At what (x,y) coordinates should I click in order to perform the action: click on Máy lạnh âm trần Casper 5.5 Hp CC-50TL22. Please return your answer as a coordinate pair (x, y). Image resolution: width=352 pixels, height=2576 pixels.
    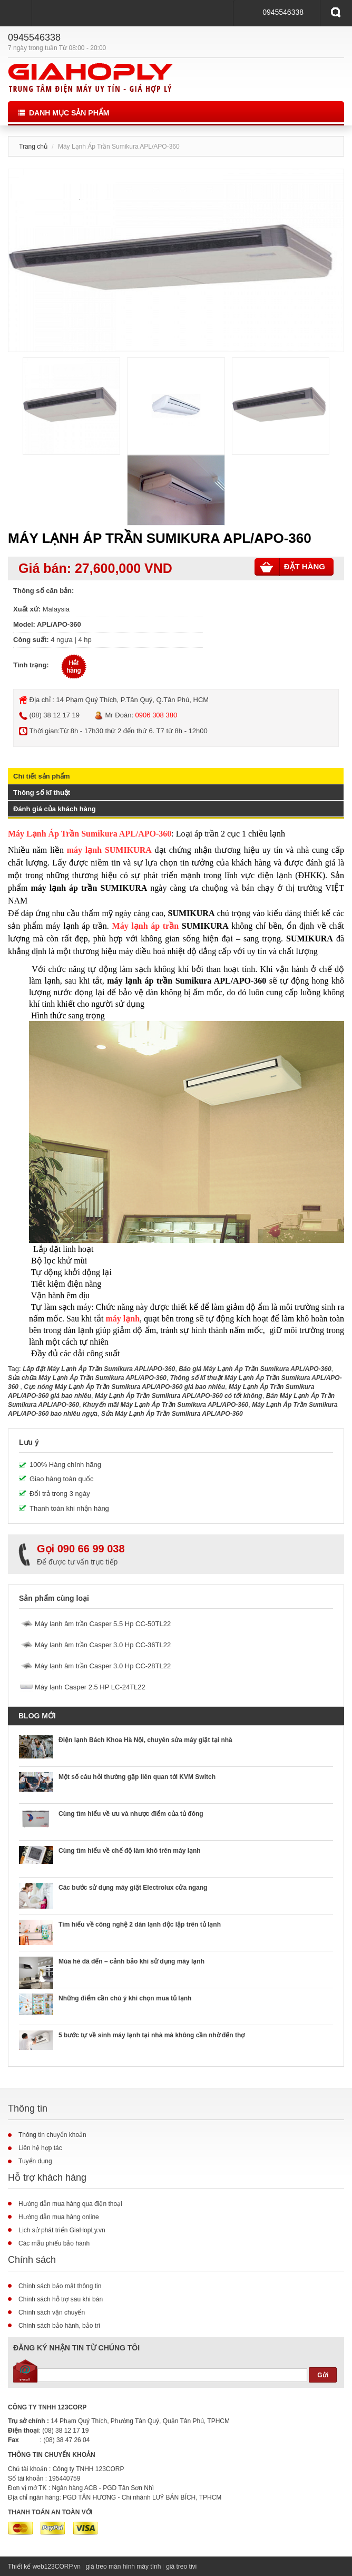
    Looking at the image, I should click on (103, 1624).